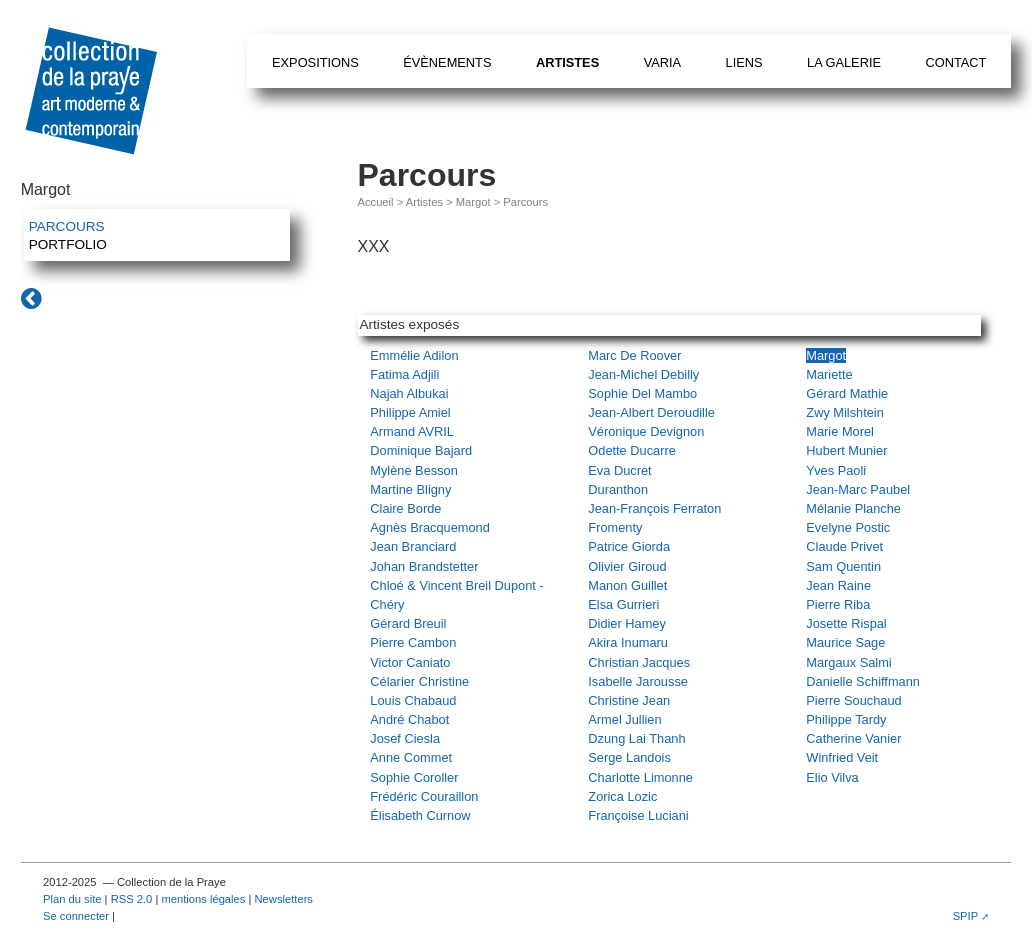 The height and width of the screenshot is (936, 1032). Describe the element at coordinates (424, 566) in the screenshot. I see `Johan Brandstetter` at that location.